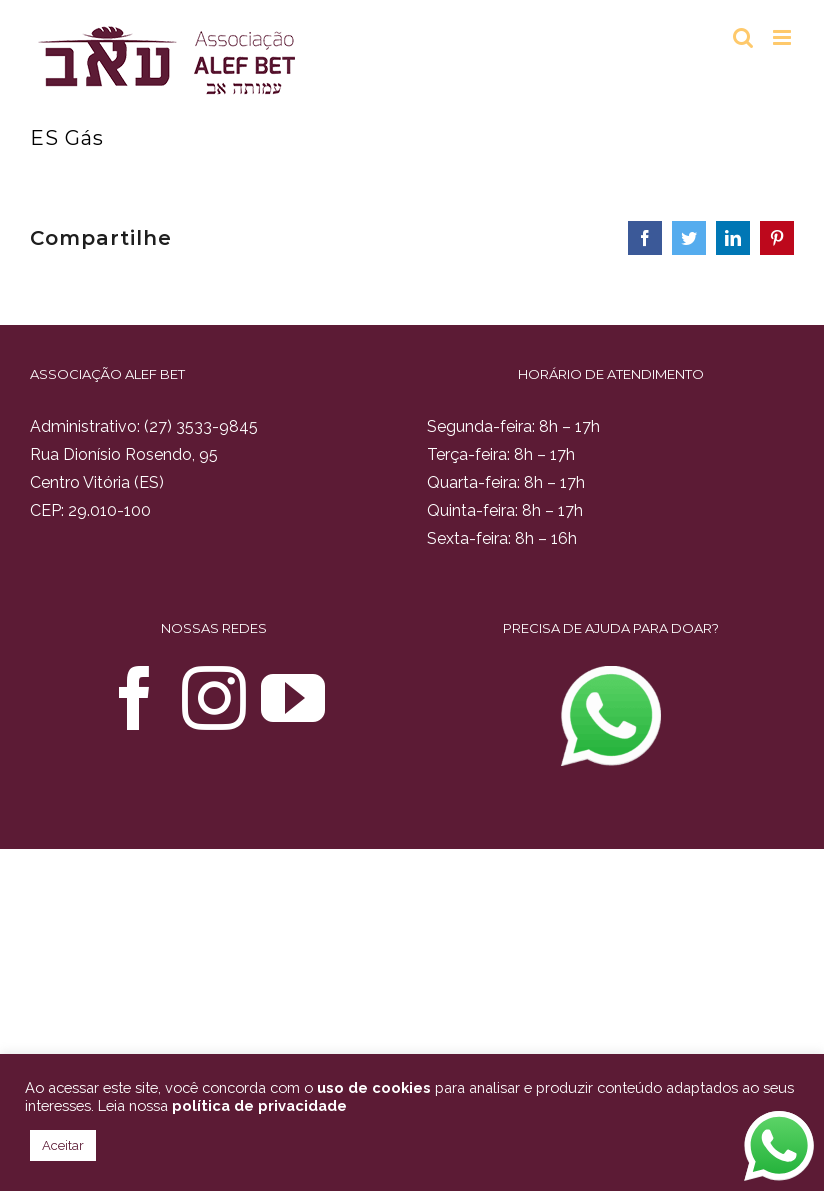 This screenshot has height=1191, width=824. What do you see at coordinates (783, 37) in the screenshot?
I see `[Toggle mobile menu]` at bounding box center [783, 37].